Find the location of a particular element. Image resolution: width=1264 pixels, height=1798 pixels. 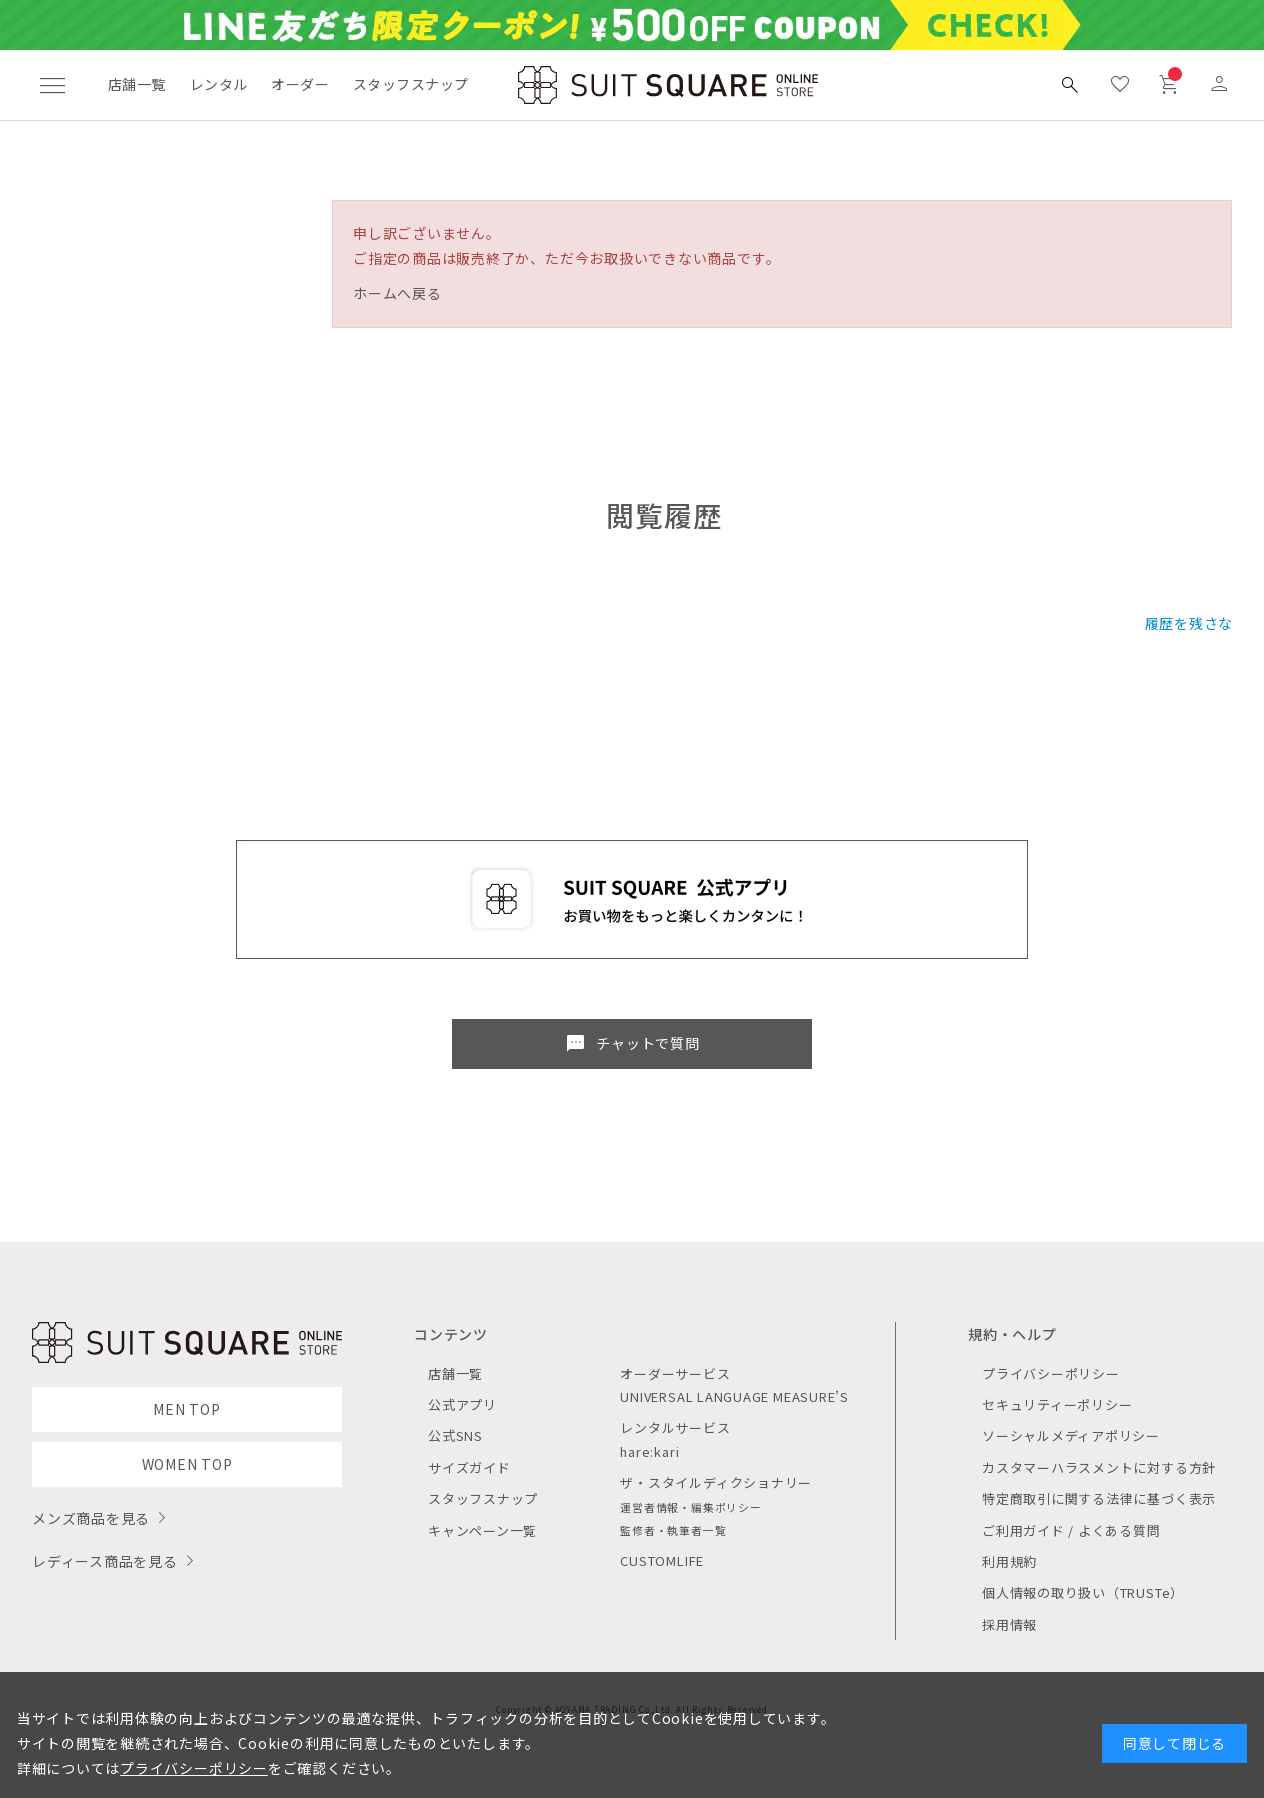

公式アプリ is located at coordinates (462, 1404).